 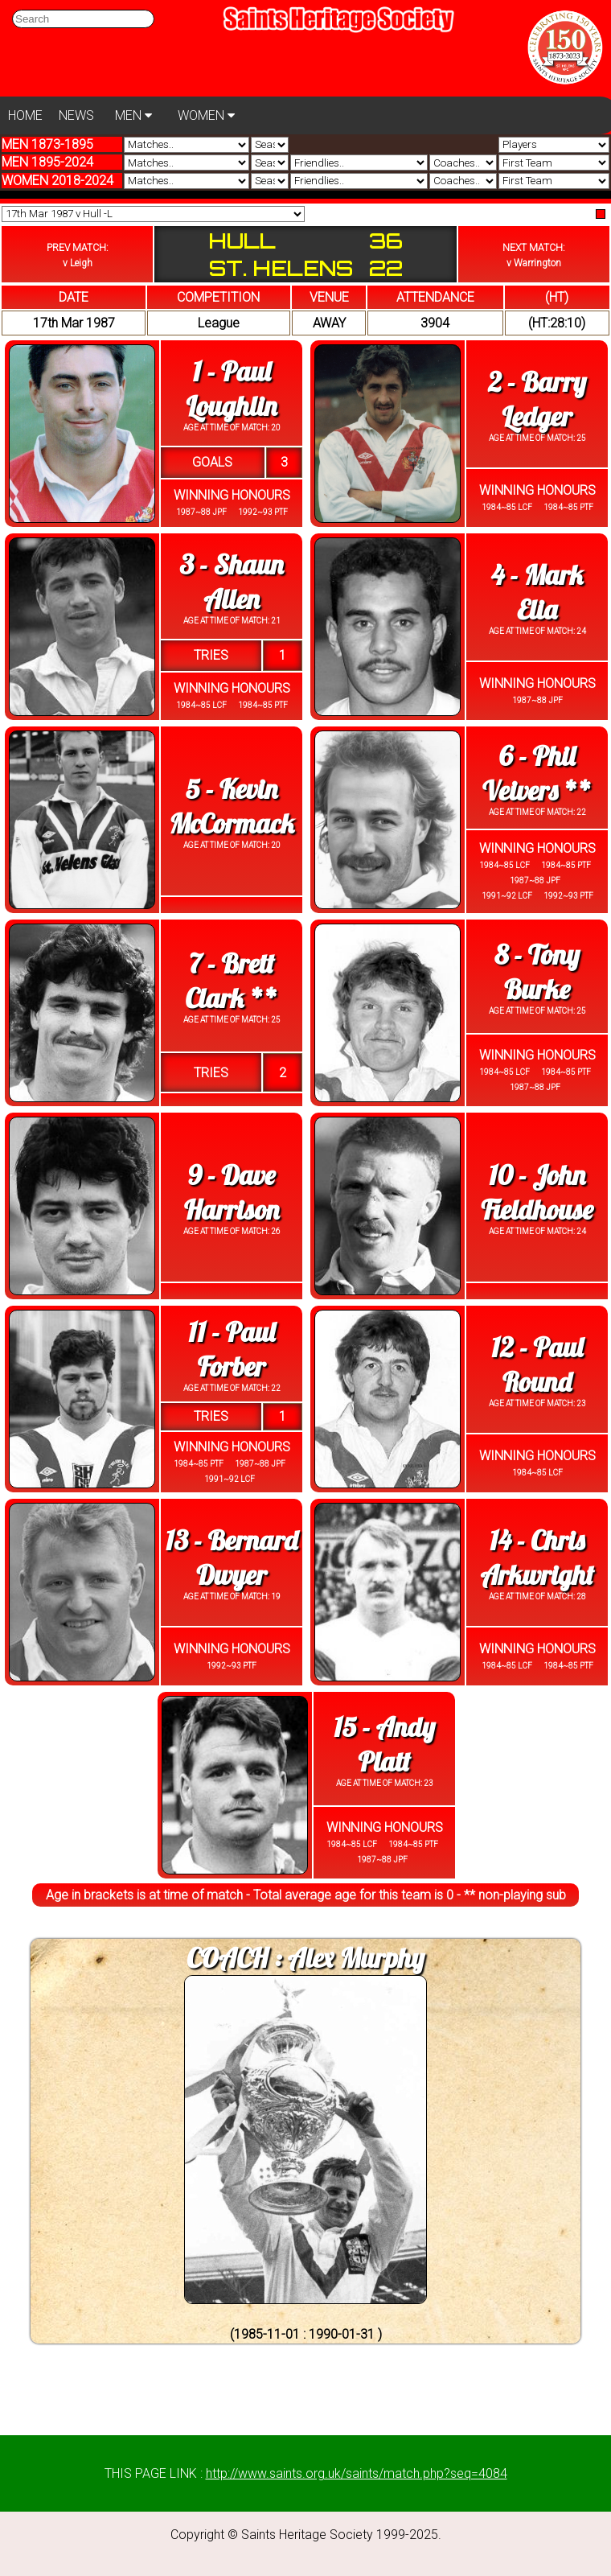 I want to click on 2 - Barry Ledger, so click(x=537, y=399).